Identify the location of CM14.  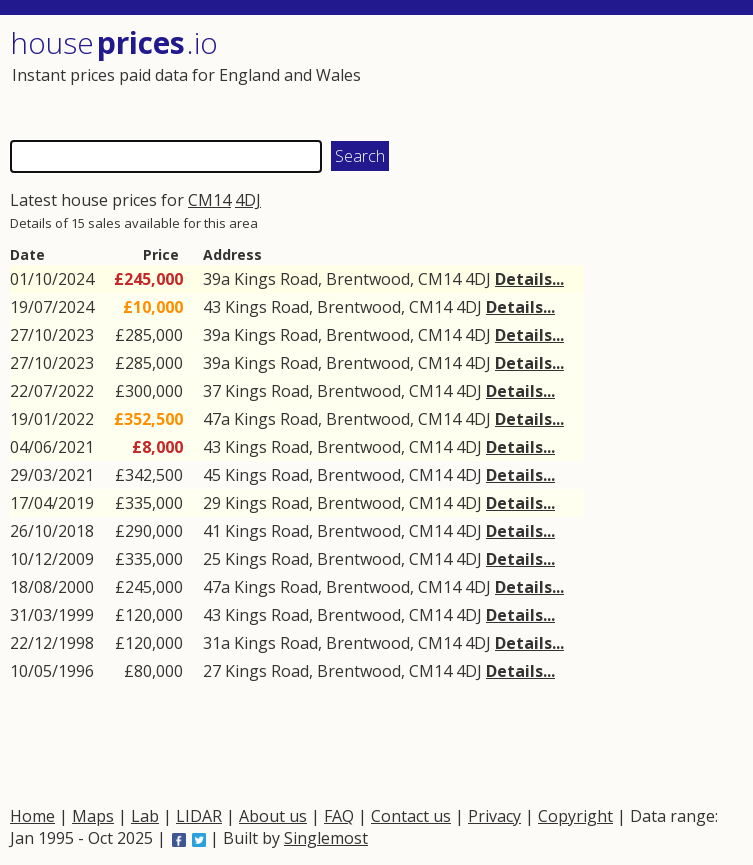
(209, 200).